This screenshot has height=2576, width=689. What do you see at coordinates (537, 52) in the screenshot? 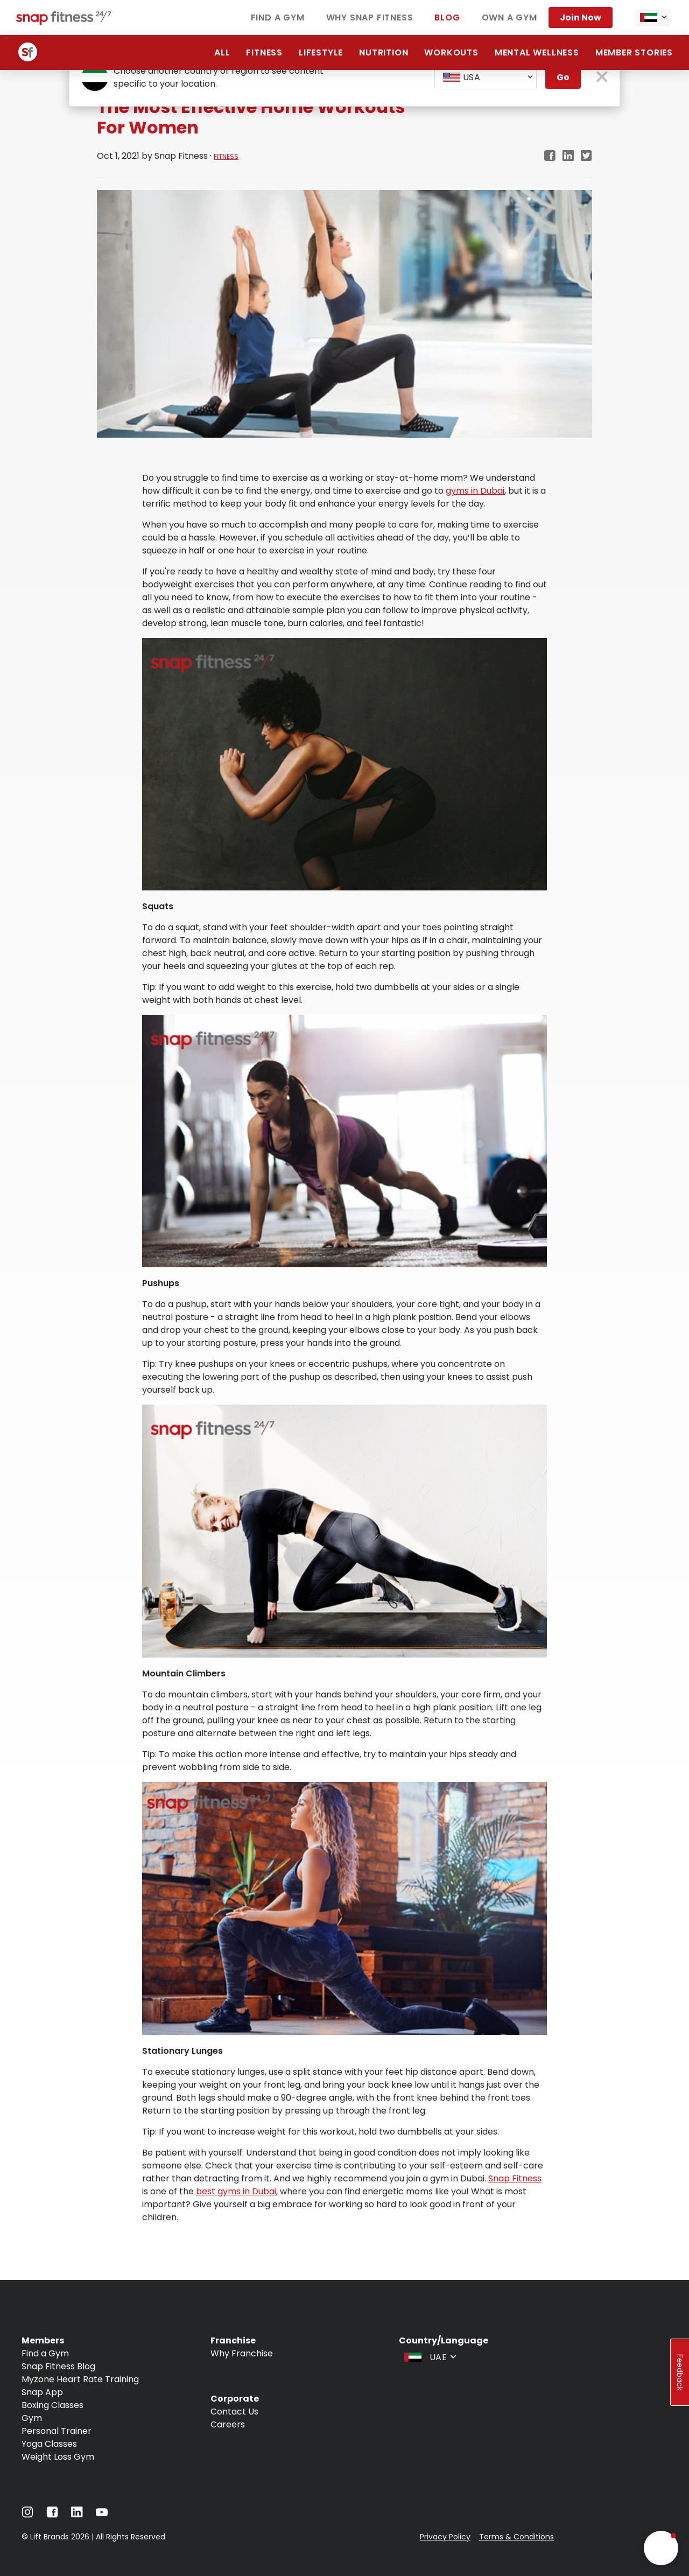
I see `Mental Wellness` at bounding box center [537, 52].